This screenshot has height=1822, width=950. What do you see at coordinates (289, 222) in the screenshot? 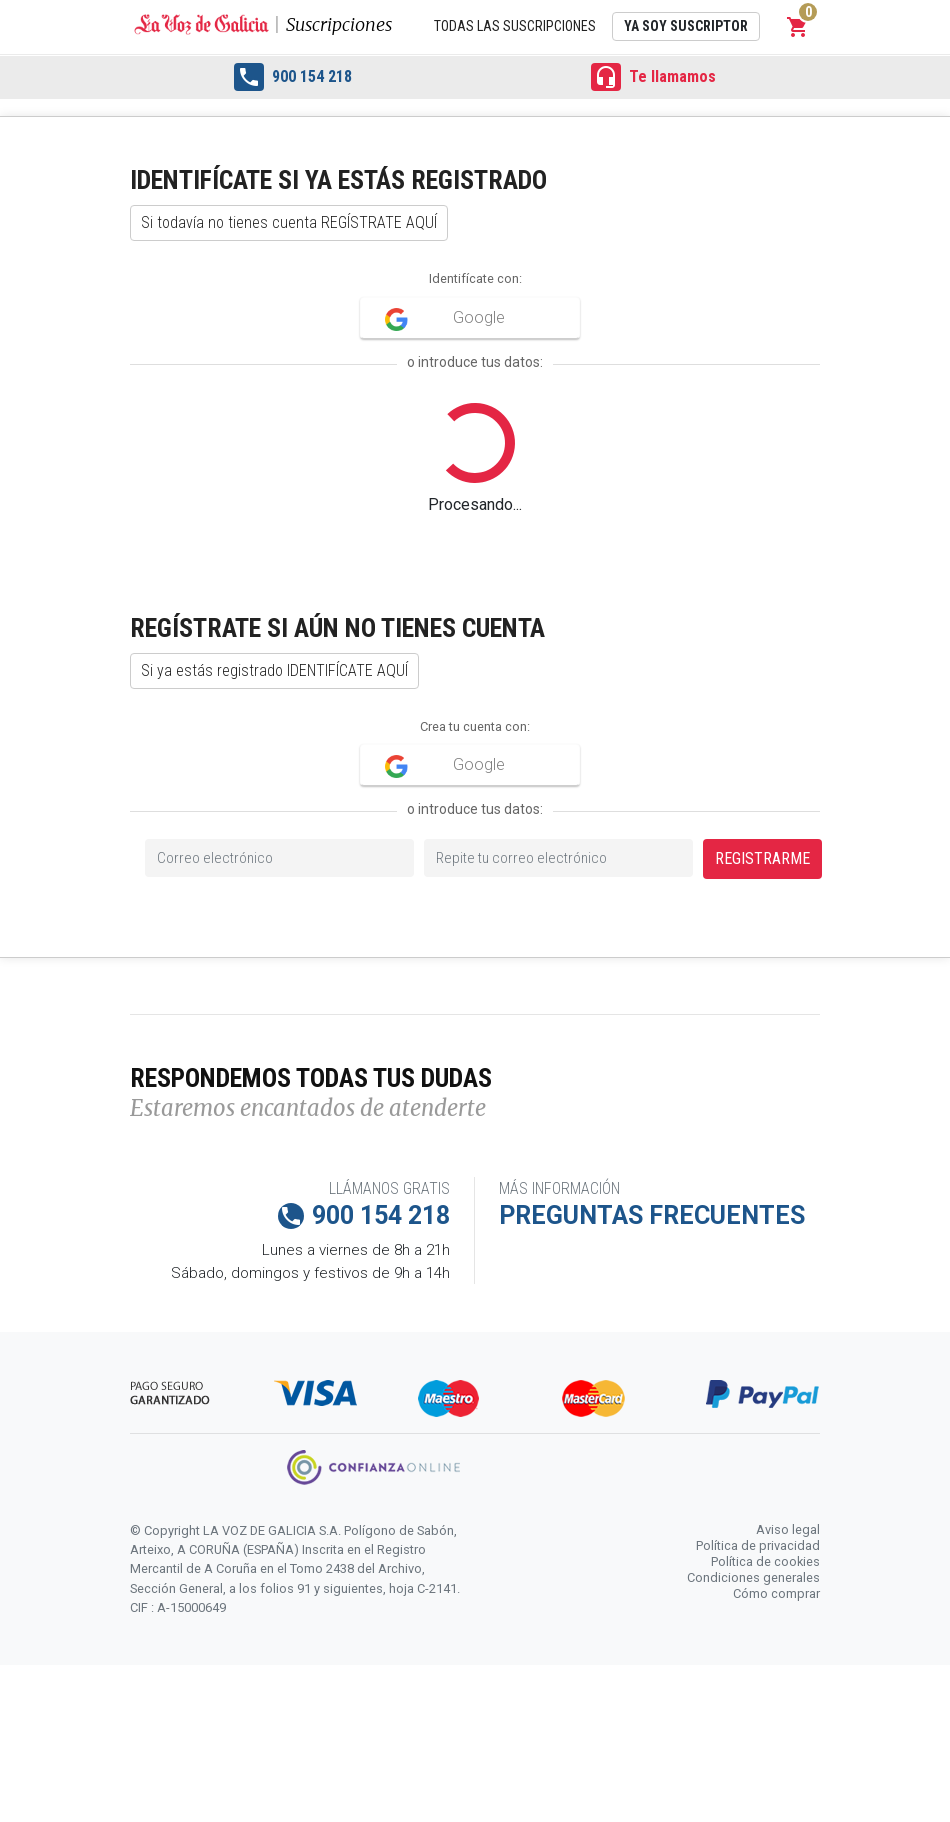
I see `Si todavía no tienes cuenta REGÍSTRATE AQUÍ` at bounding box center [289, 222].